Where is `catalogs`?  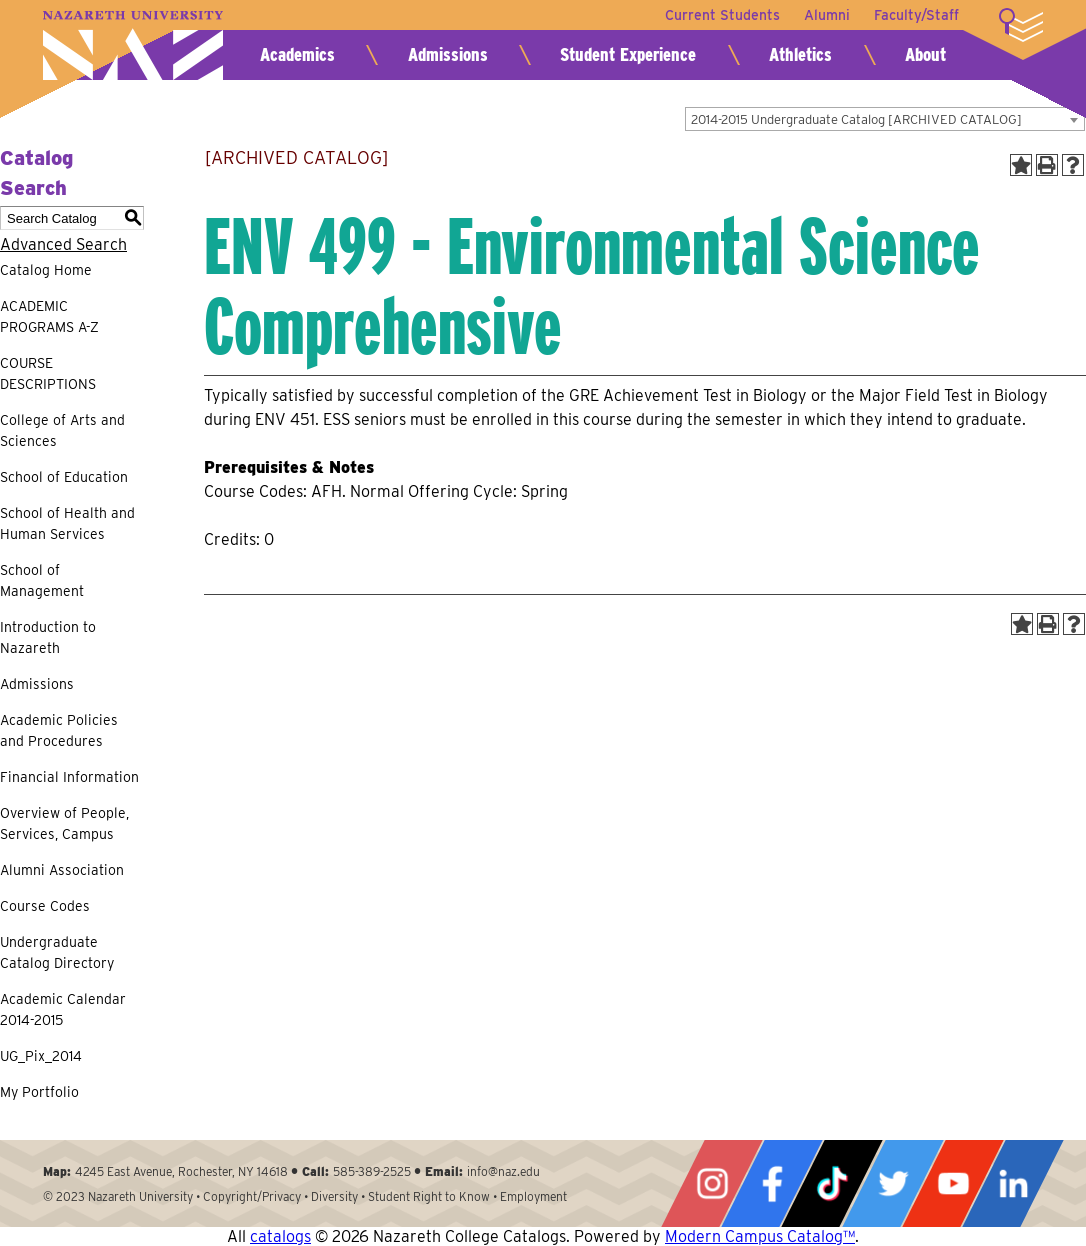 catalogs is located at coordinates (280, 1236).